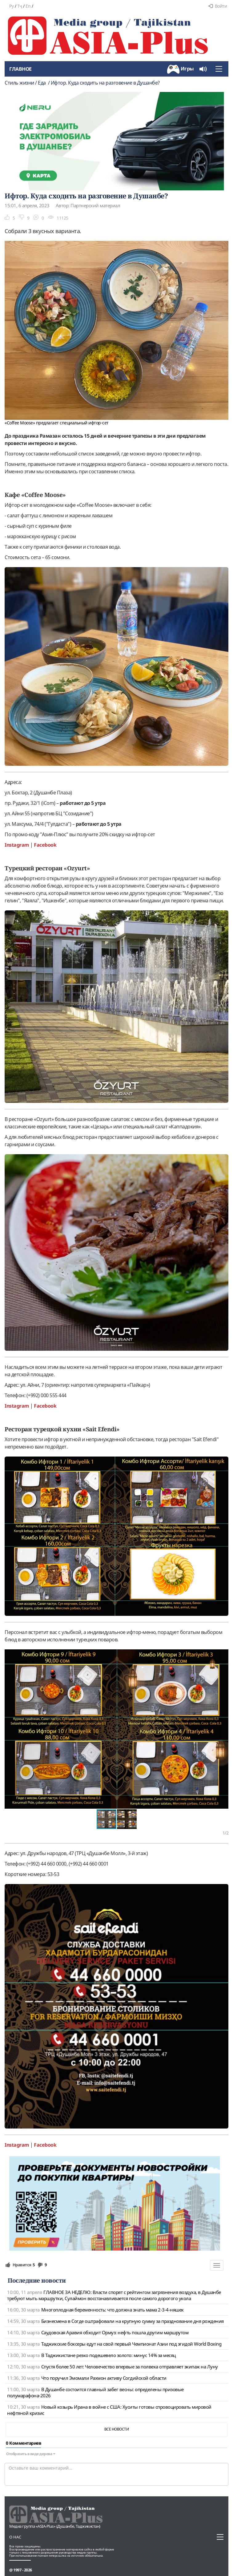 The width and height of the screenshot is (233, 2576). I want to click on Войти, so click(217, 6).